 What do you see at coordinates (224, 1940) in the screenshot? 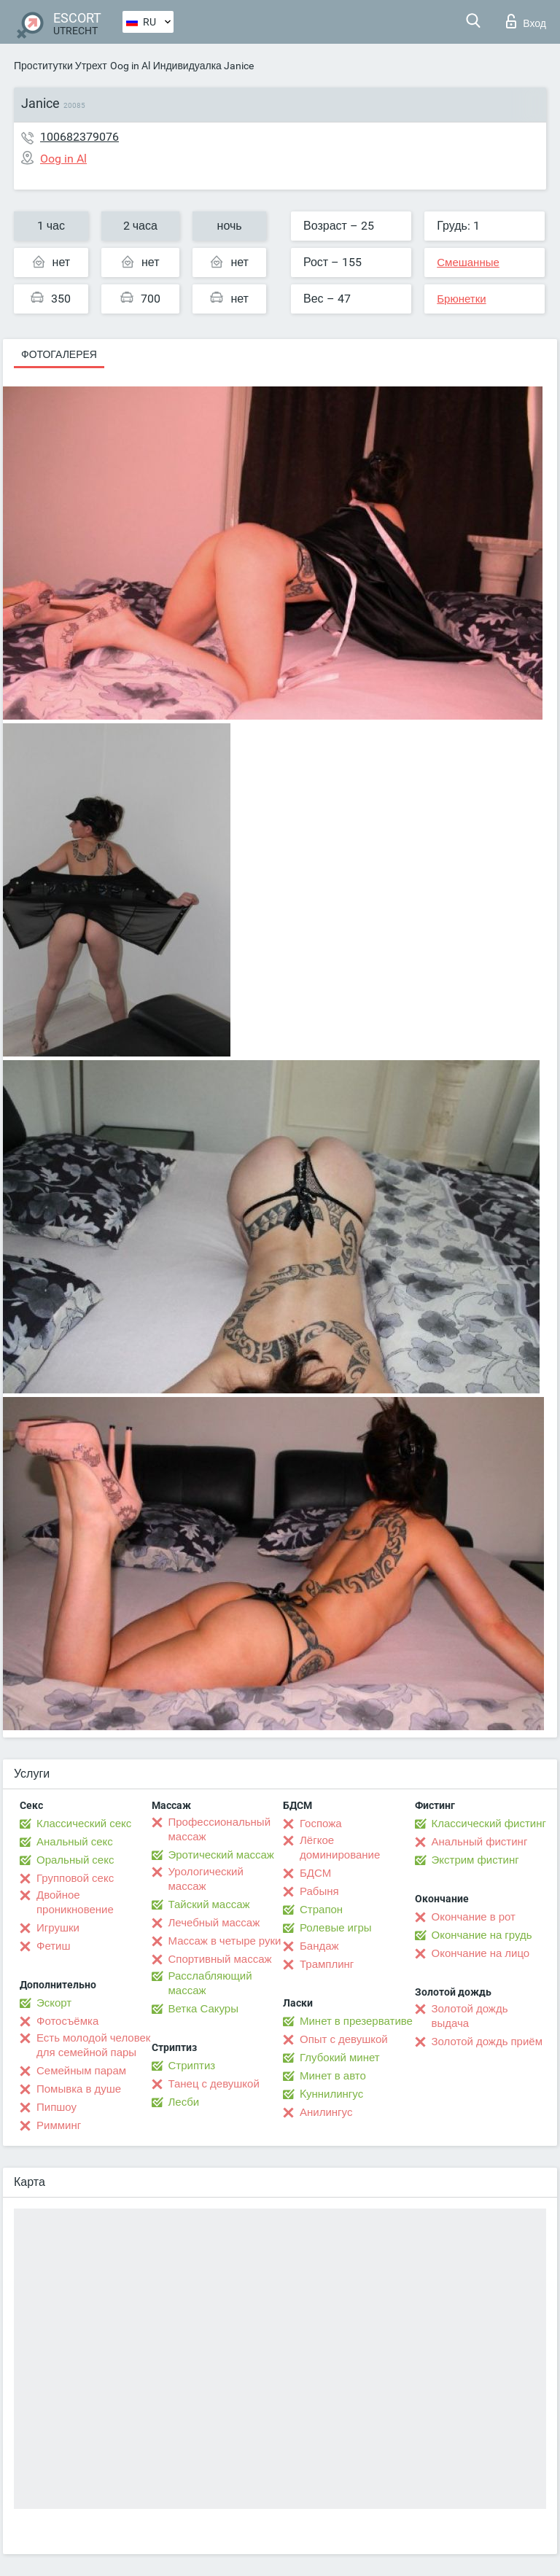
I see `Массаж в четыре руки` at bounding box center [224, 1940].